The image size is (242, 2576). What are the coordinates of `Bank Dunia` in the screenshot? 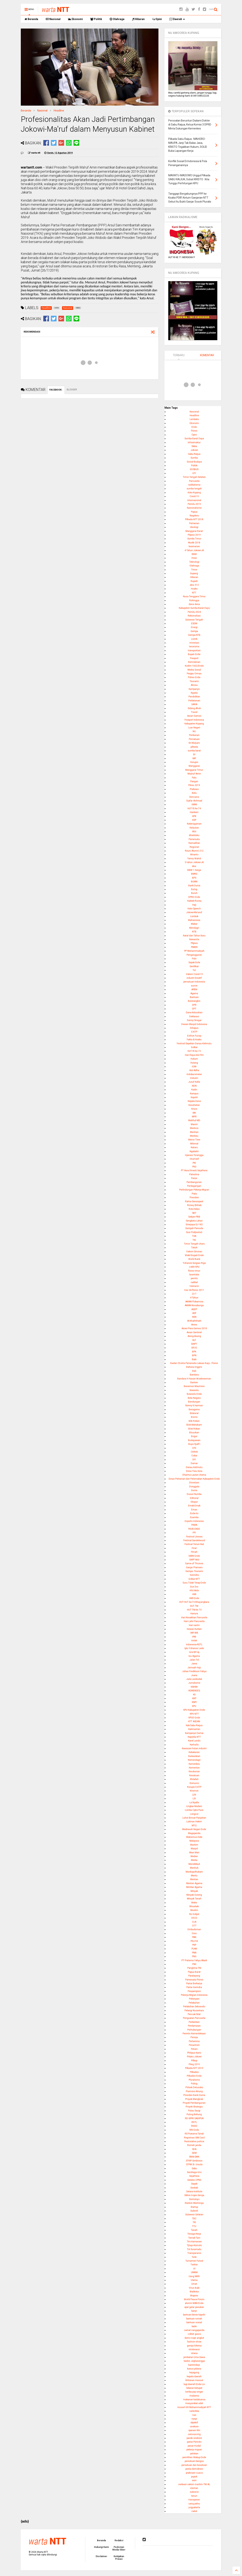 It's located at (194, 885).